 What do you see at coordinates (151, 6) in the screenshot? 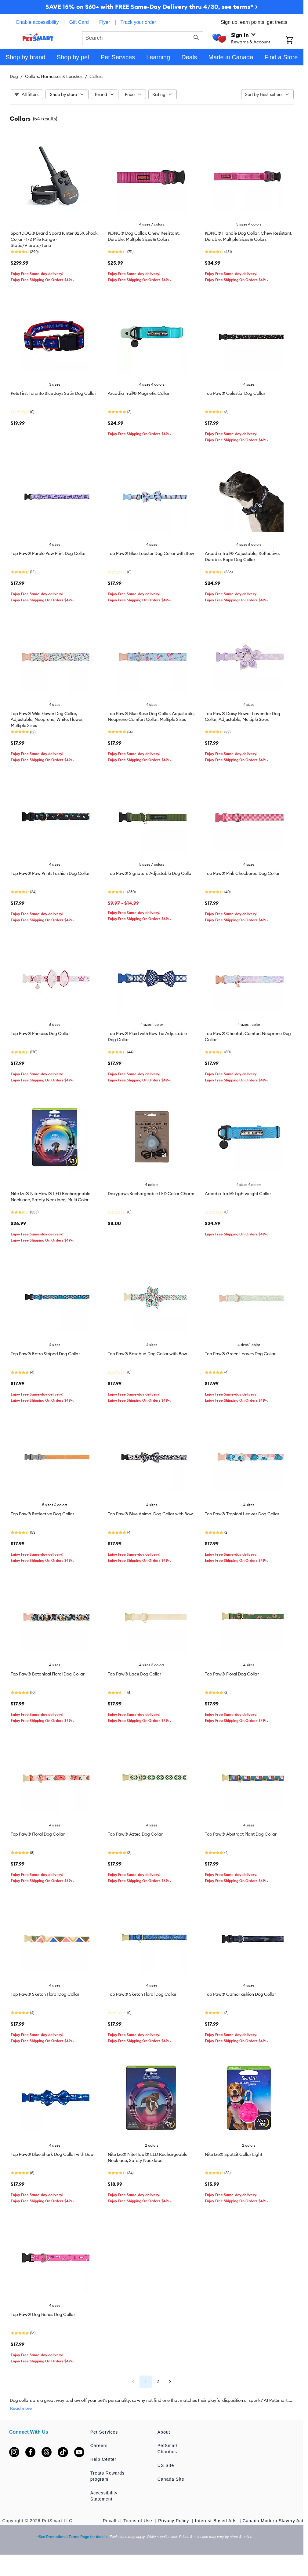
I see `SAVE 15% on $60+ with FREE Same-Day Delivery thru 4/30, see terms* >` at bounding box center [151, 6].